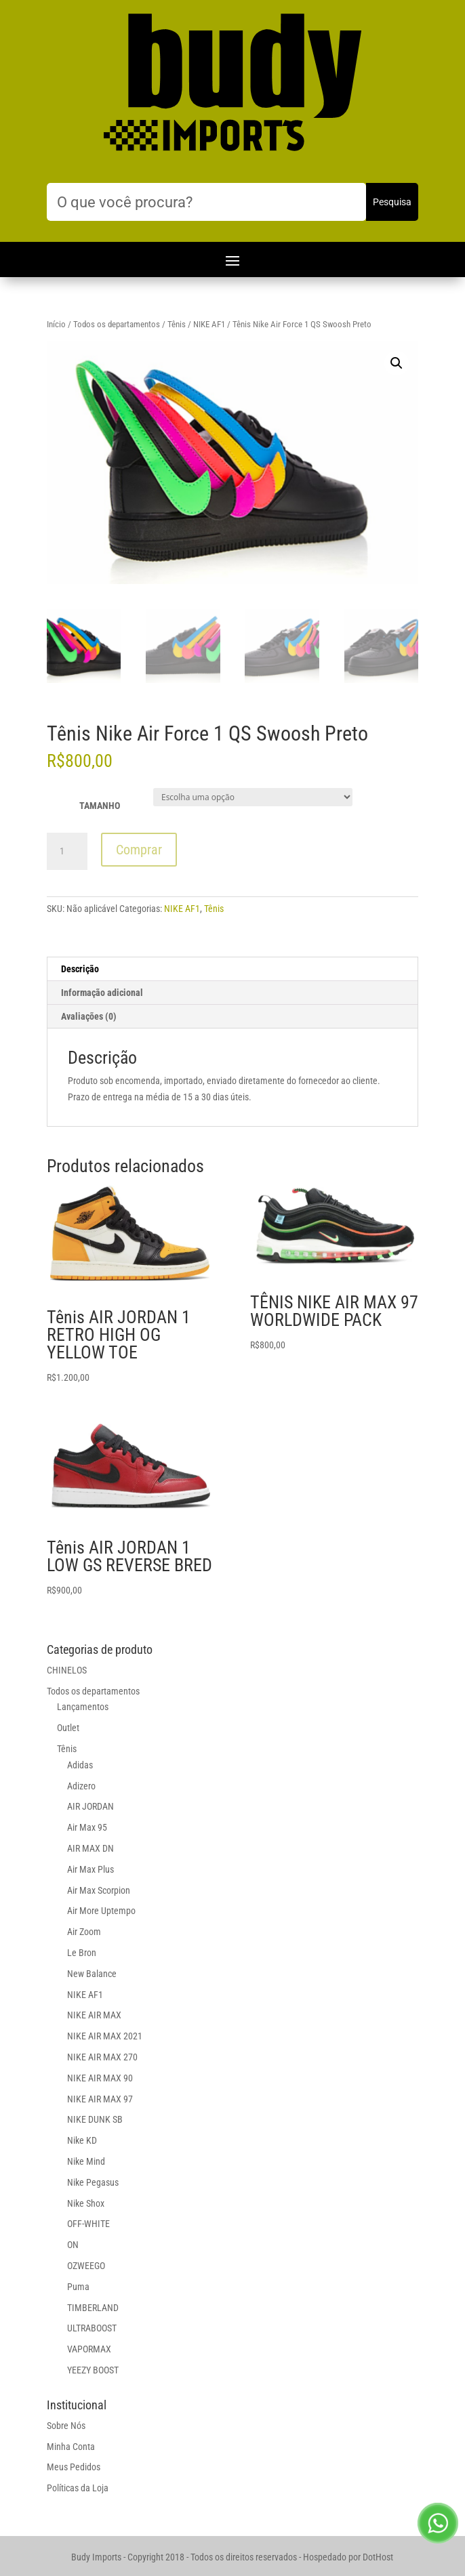 The image size is (465, 2576). What do you see at coordinates (71, 2446) in the screenshot?
I see `Minha Conta` at bounding box center [71, 2446].